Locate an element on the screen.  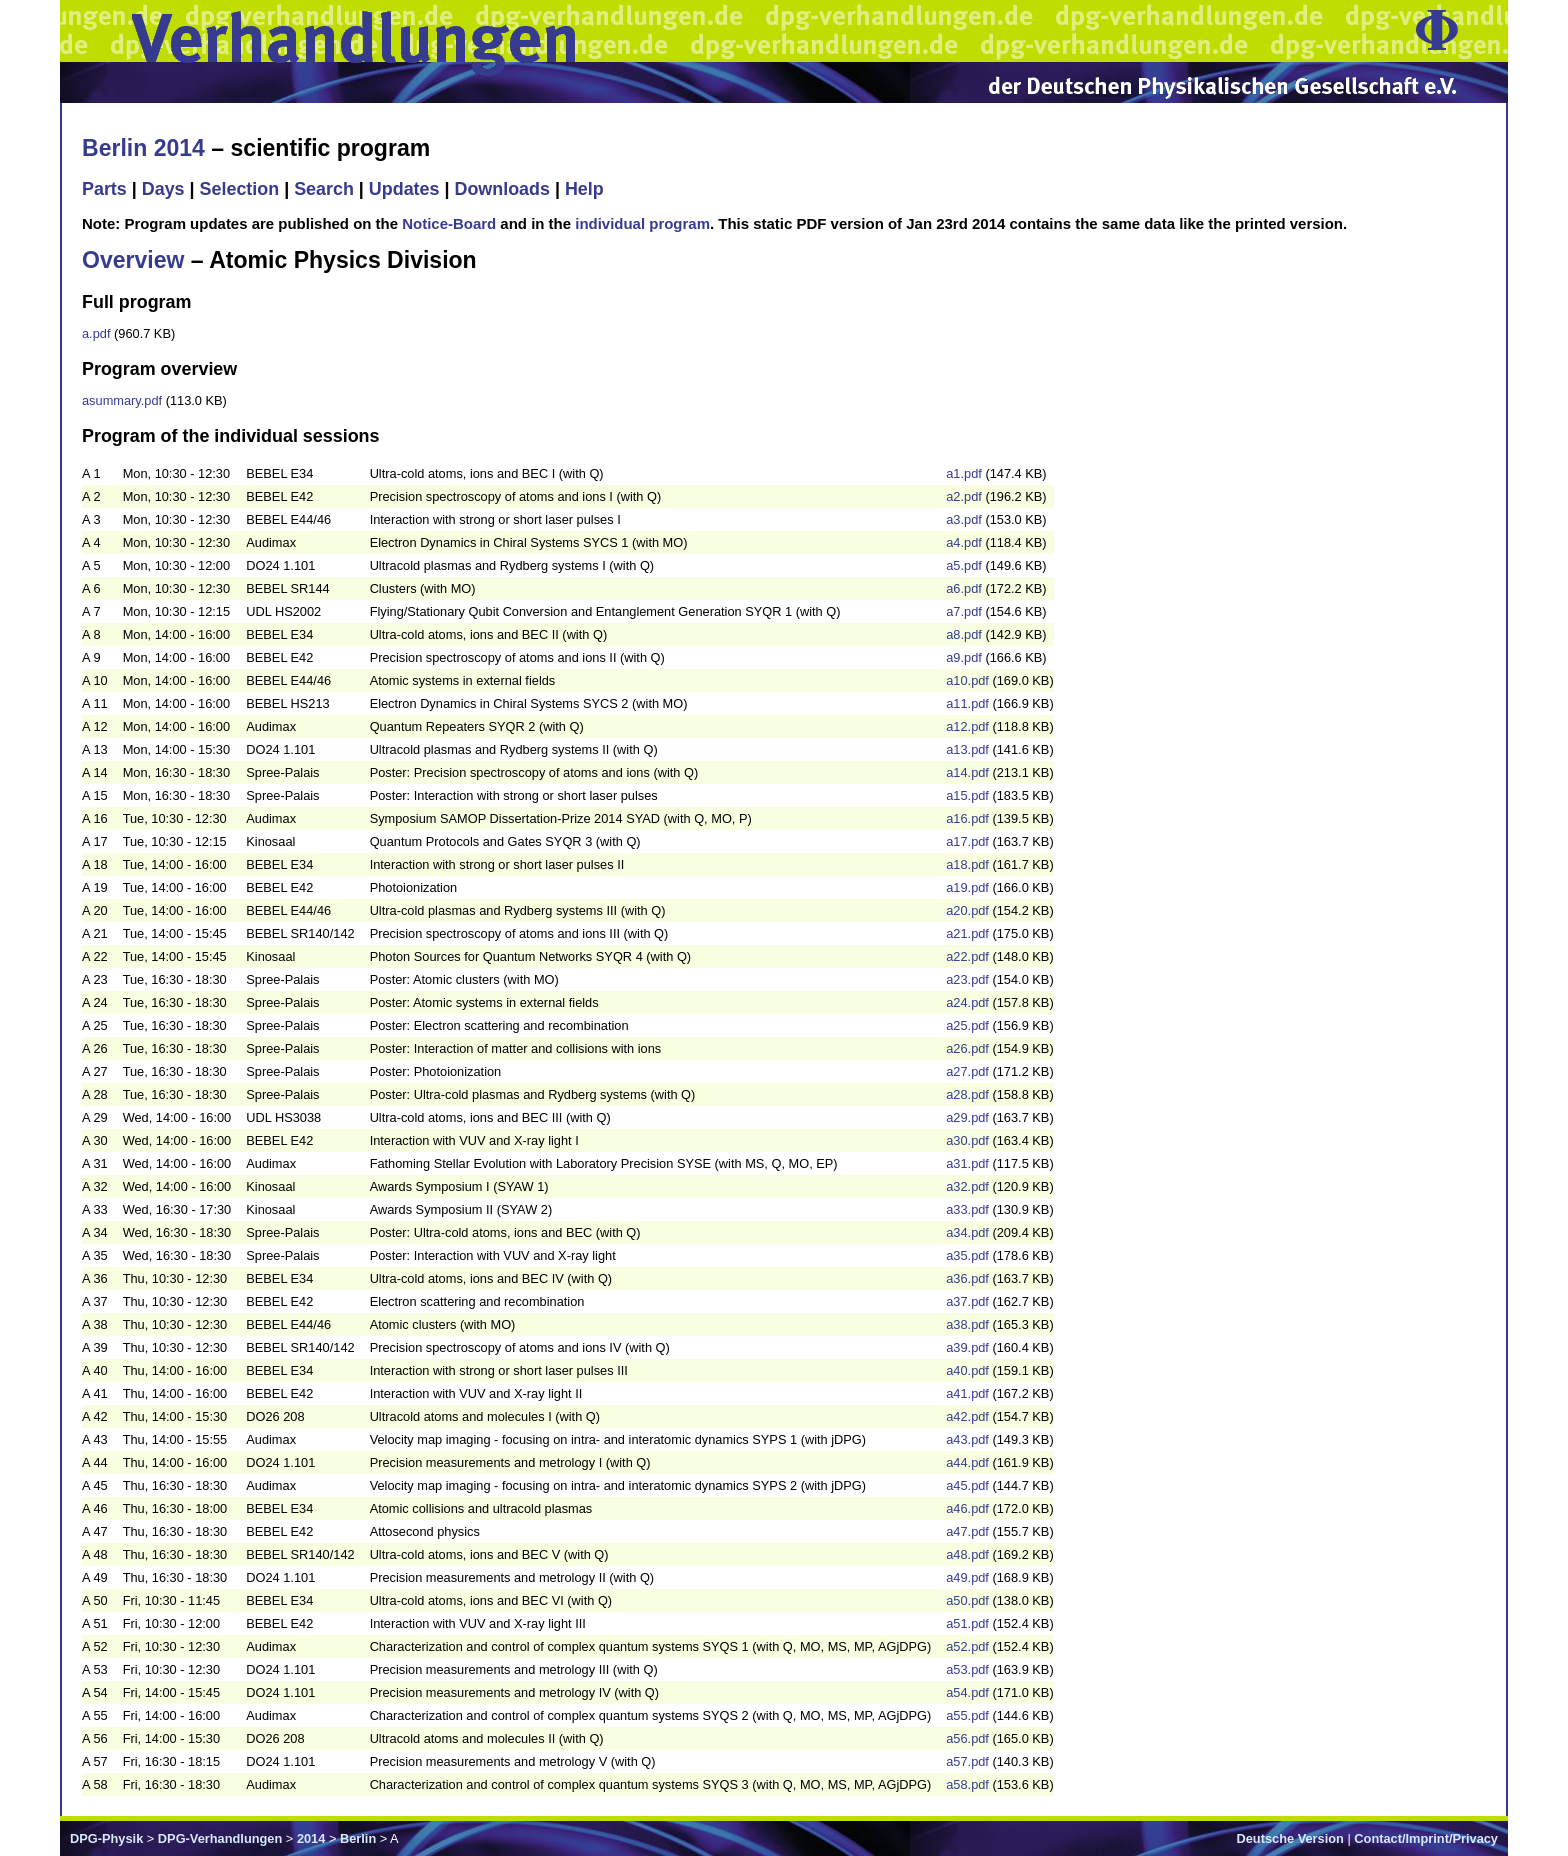
a34.pdf is located at coordinates (967, 1232).